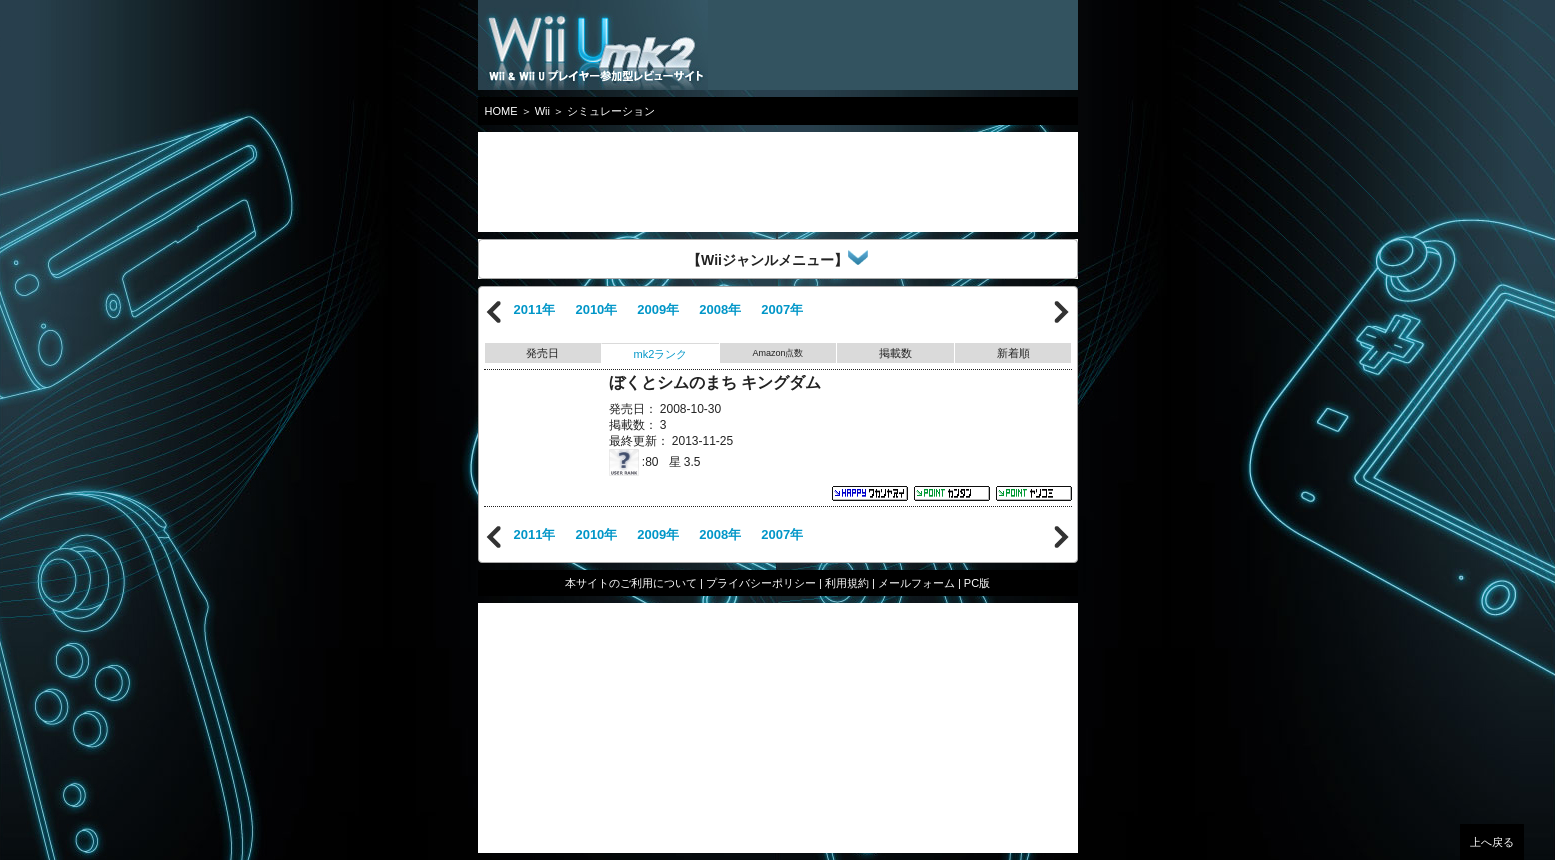 The width and height of the screenshot is (1555, 860). I want to click on 本サイトのご利用について, so click(631, 583).